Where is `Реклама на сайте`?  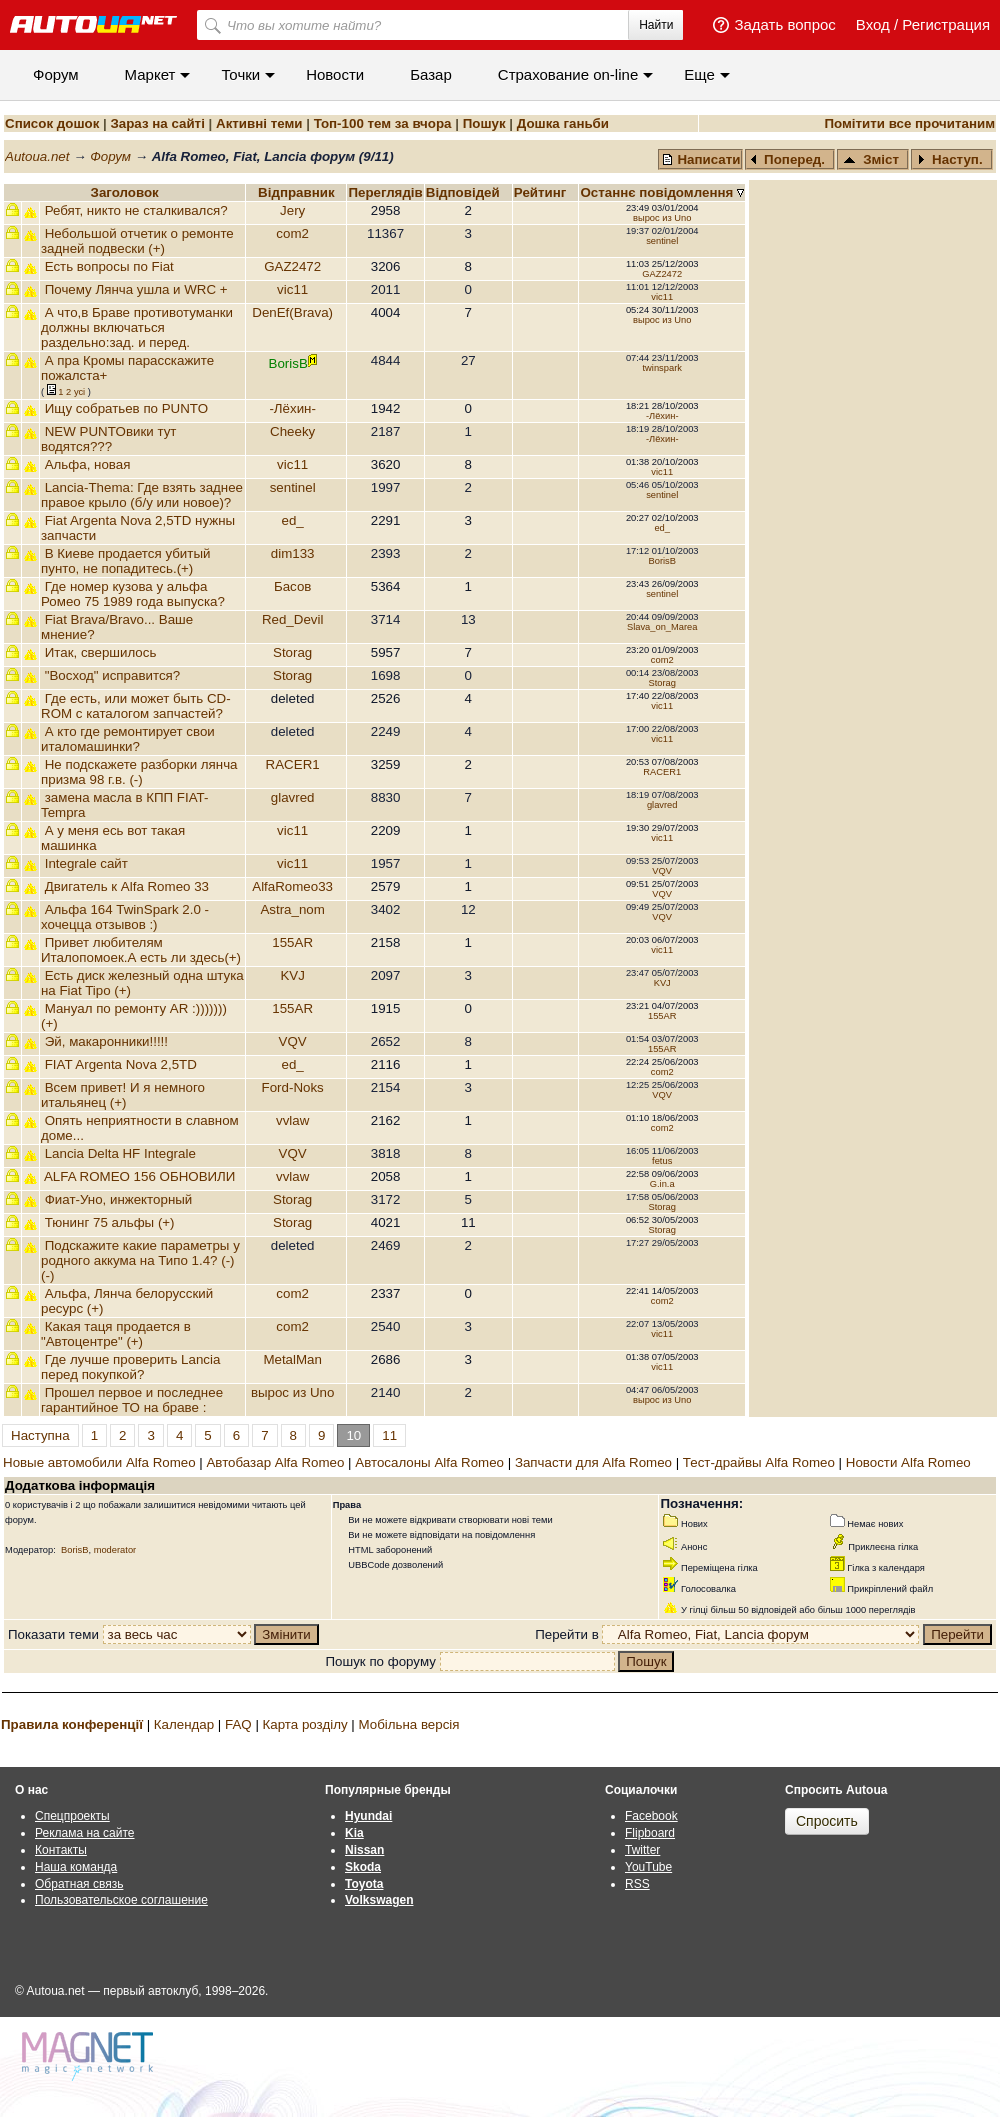 Реклама на сайте is located at coordinates (85, 1833).